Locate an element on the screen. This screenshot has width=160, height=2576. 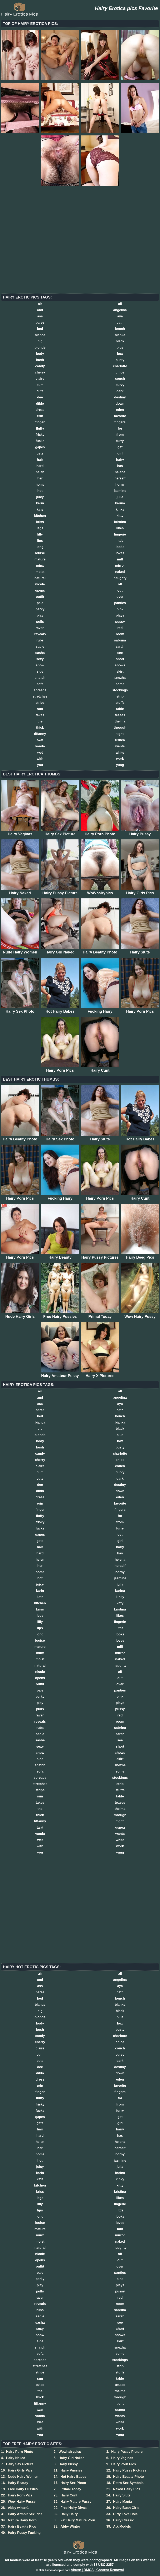
Hairy Beauty Photo is located at coordinates (128, 2476).